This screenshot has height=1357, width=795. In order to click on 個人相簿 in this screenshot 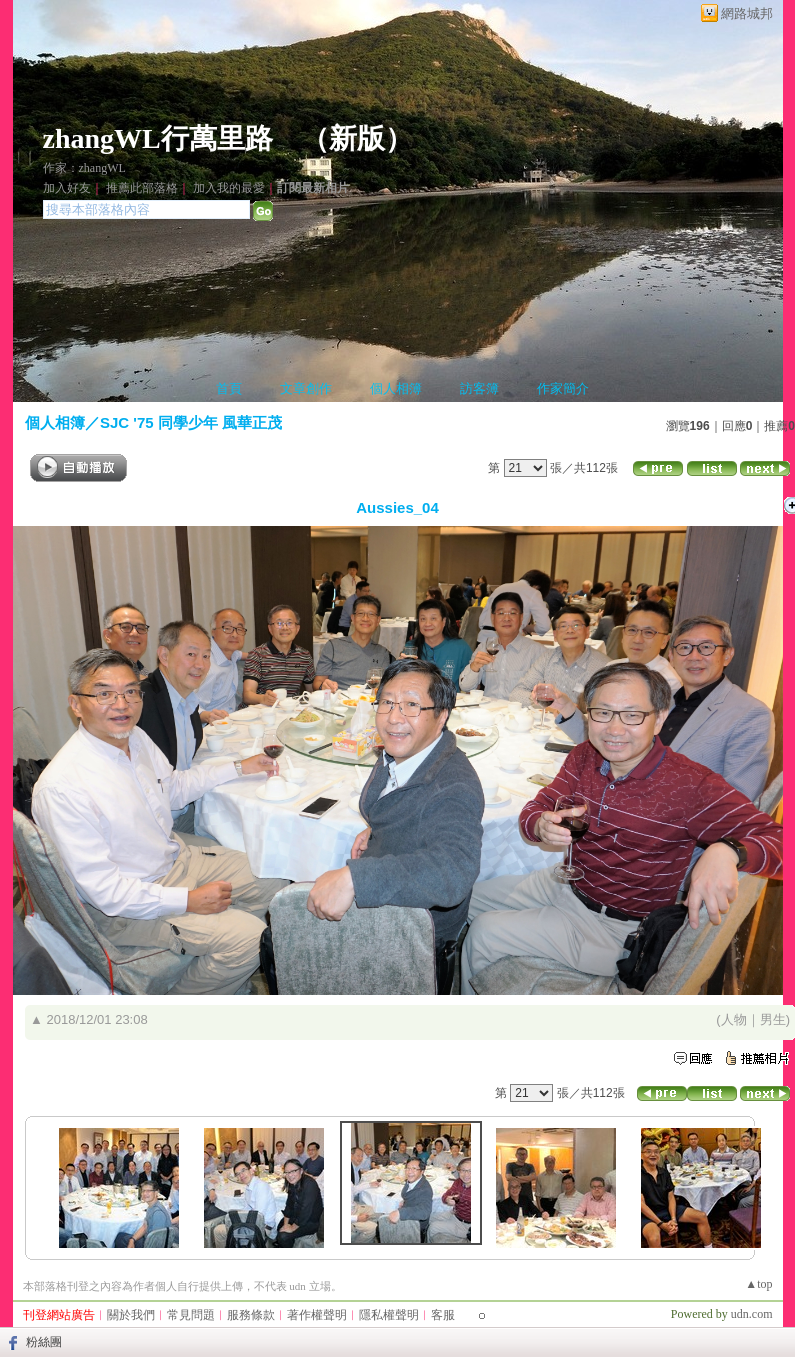, I will do `click(396, 388)`.